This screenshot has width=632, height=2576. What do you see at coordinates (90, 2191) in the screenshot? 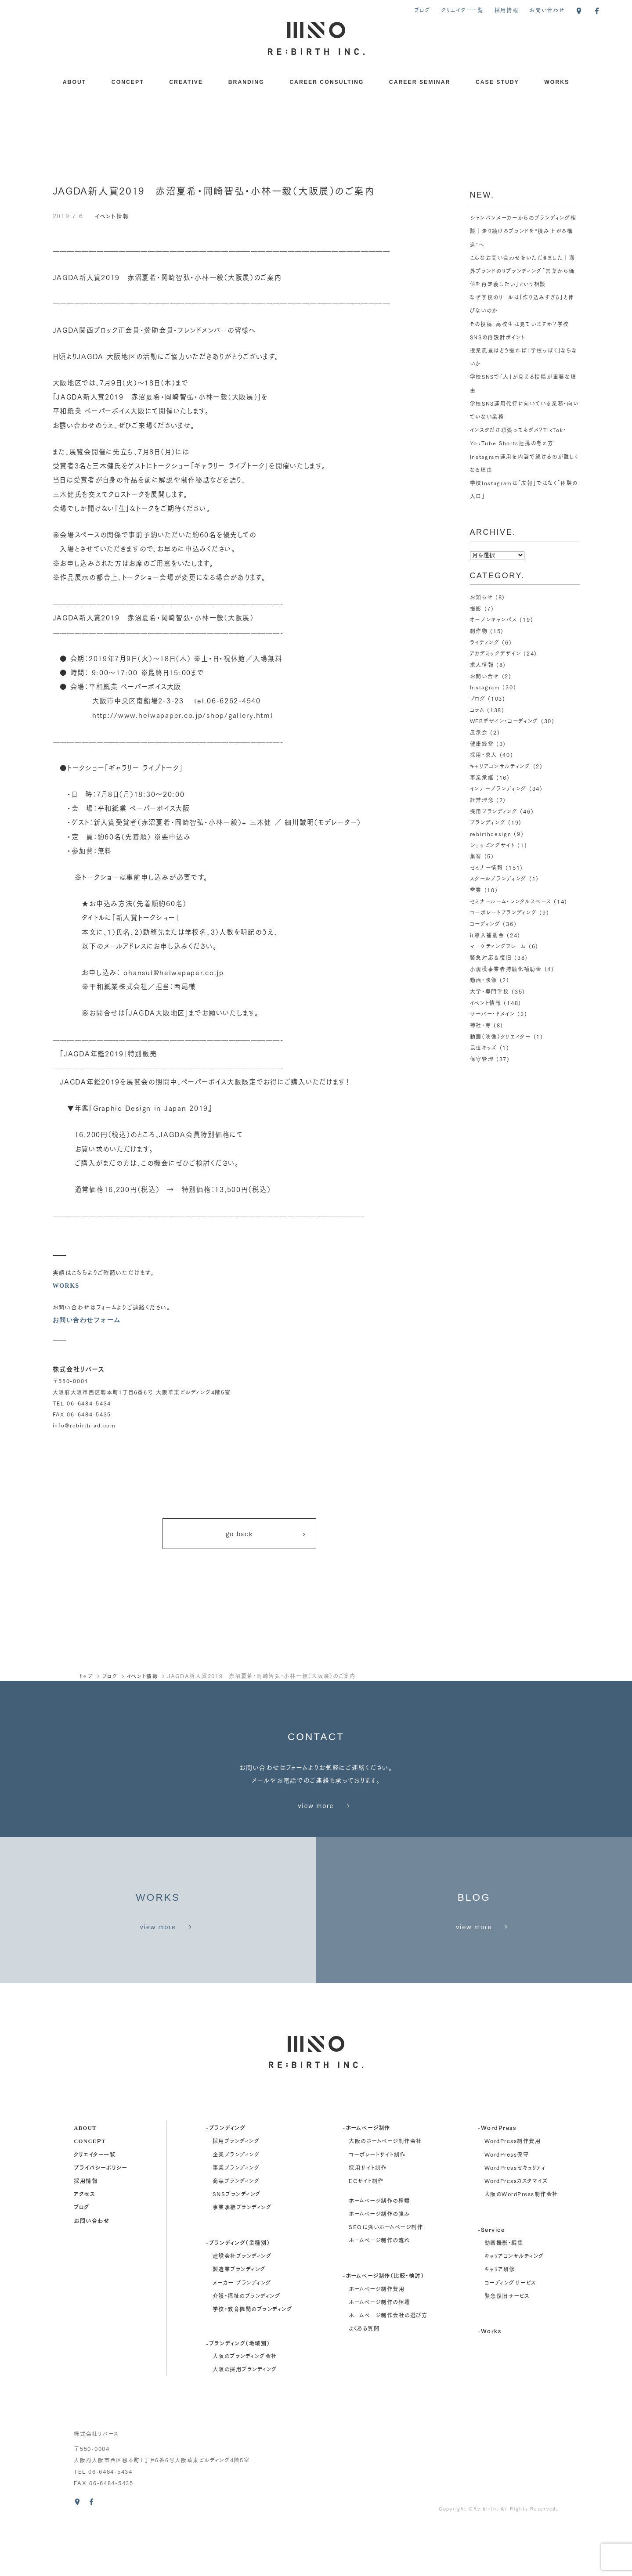
I see `concept` at bounding box center [90, 2191].